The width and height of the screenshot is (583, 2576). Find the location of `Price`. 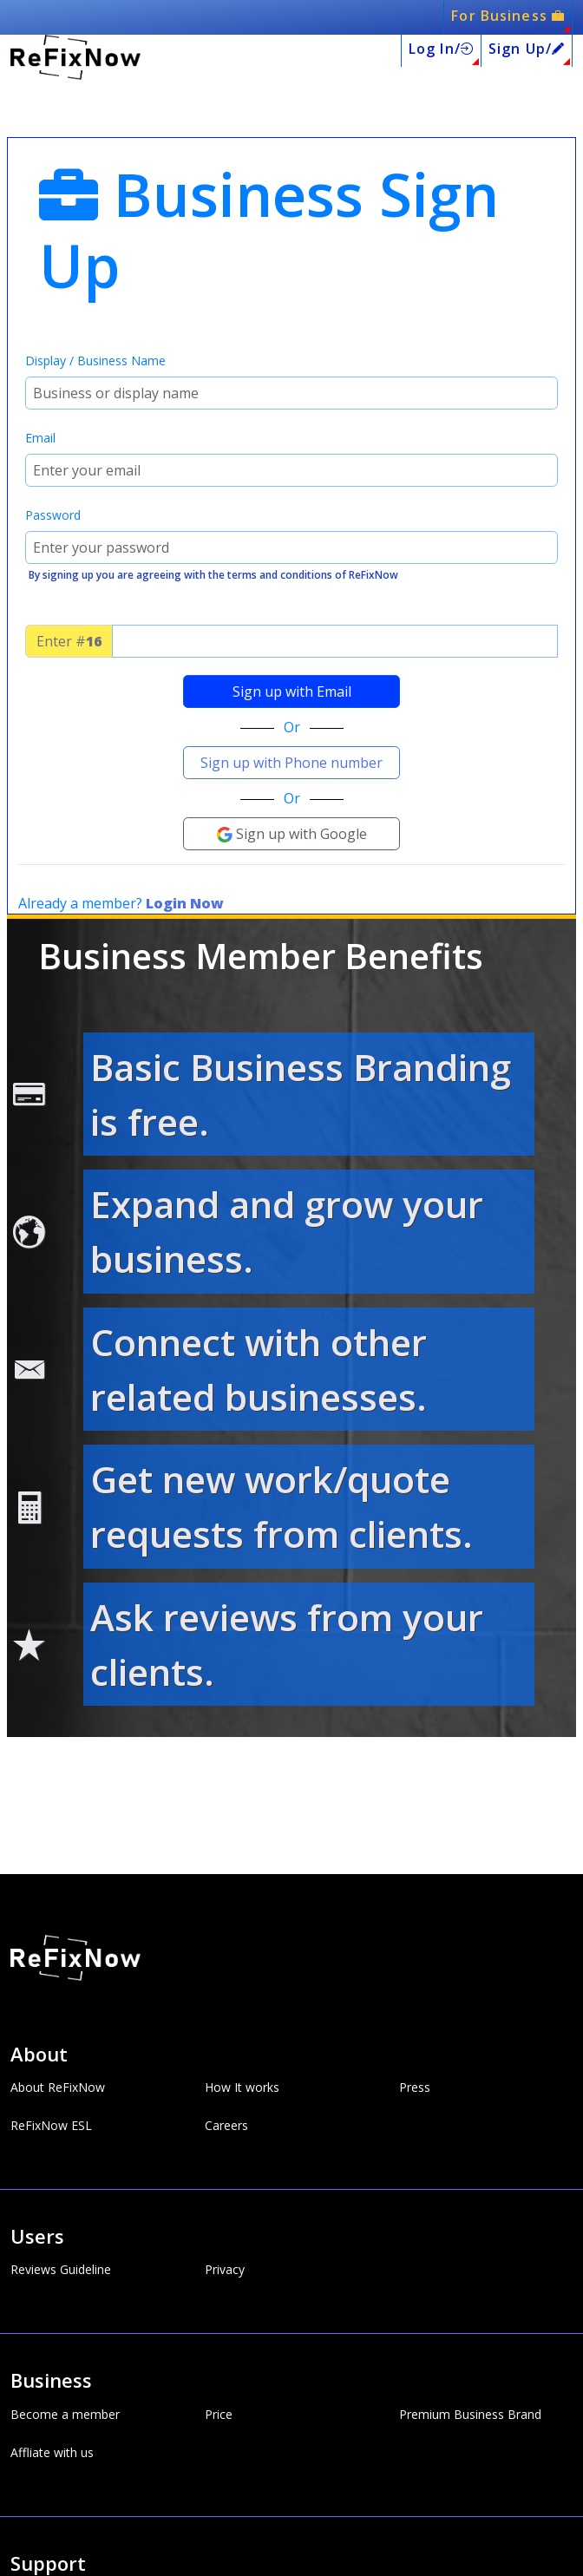

Price is located at coordinates (219, 2414).